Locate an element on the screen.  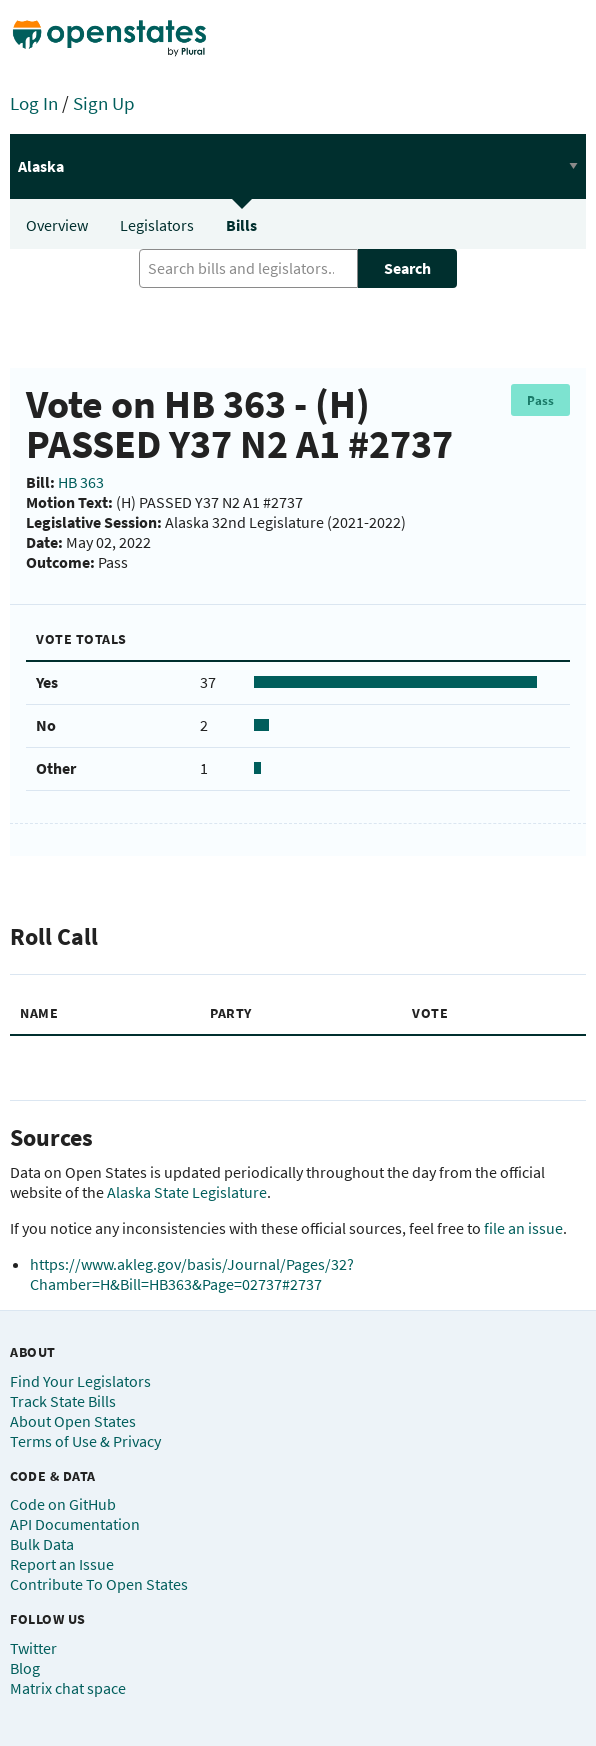
Search is located at coordinates (407, 268).